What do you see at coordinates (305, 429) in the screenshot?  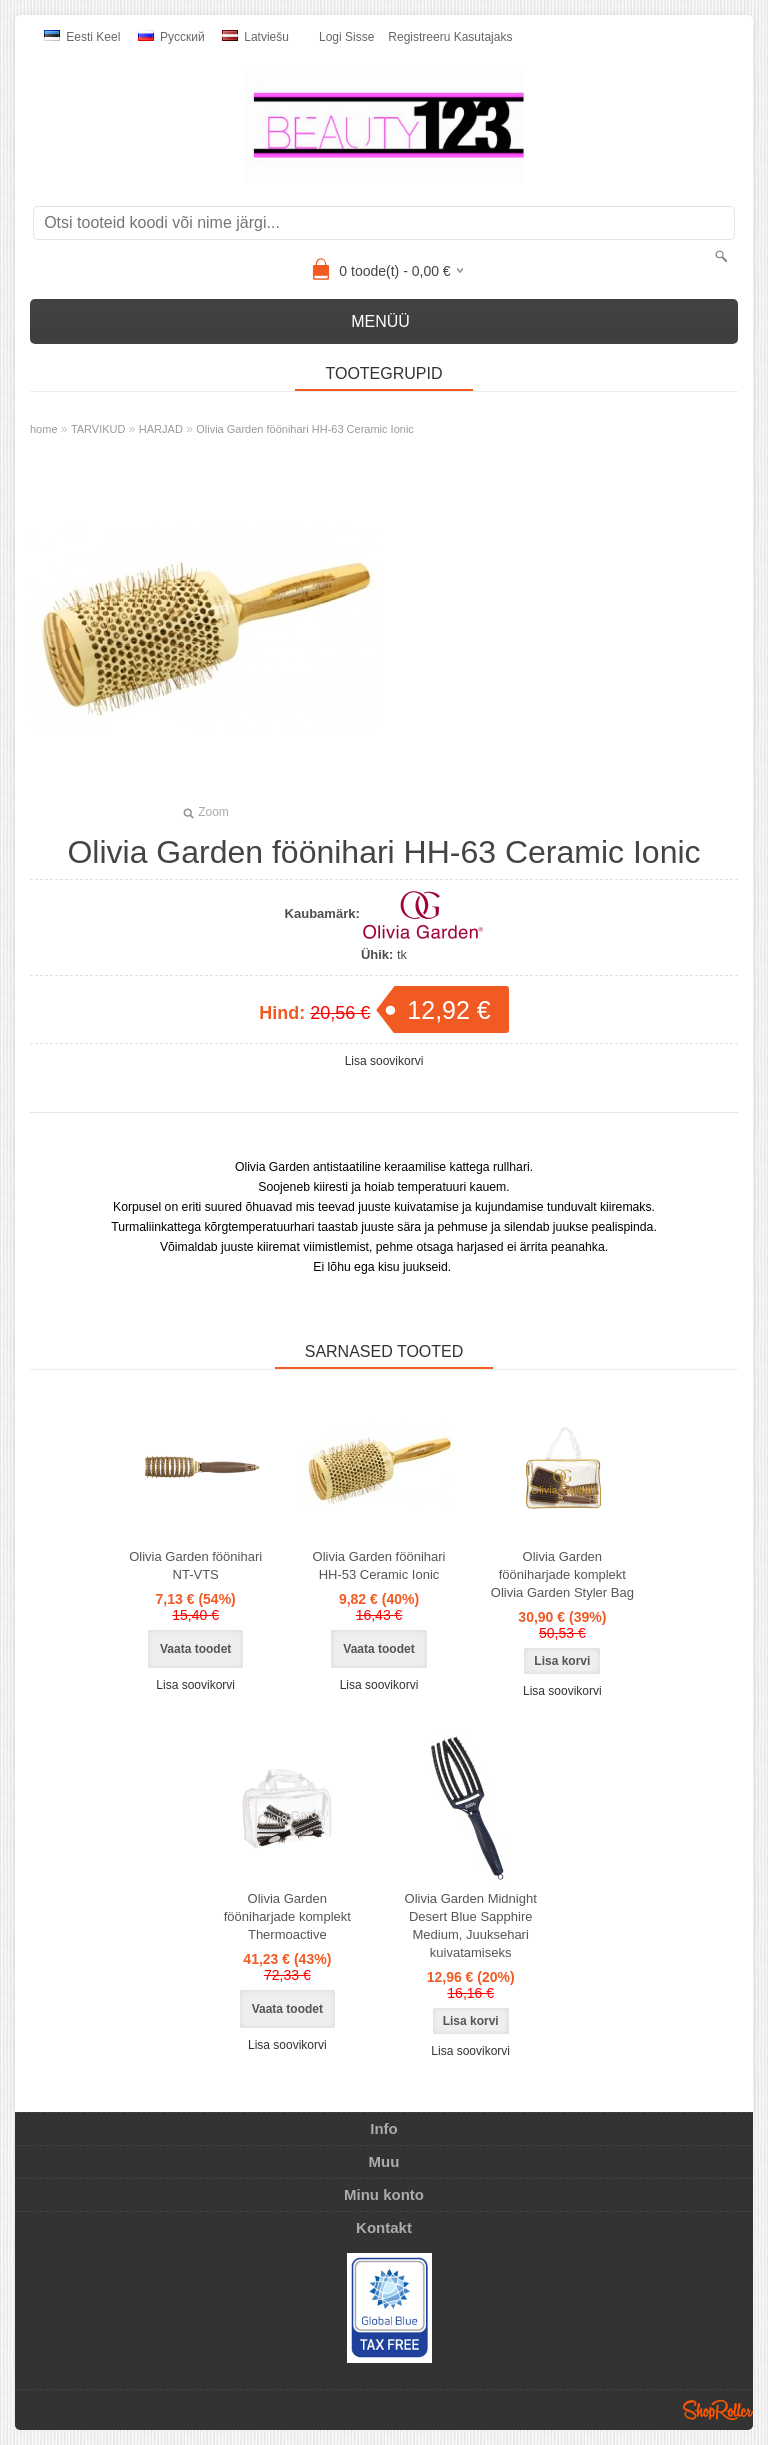 I see `Olivia Garden föönihari HH-63 Ceramic Ionic` at bounding box center [305, 429].